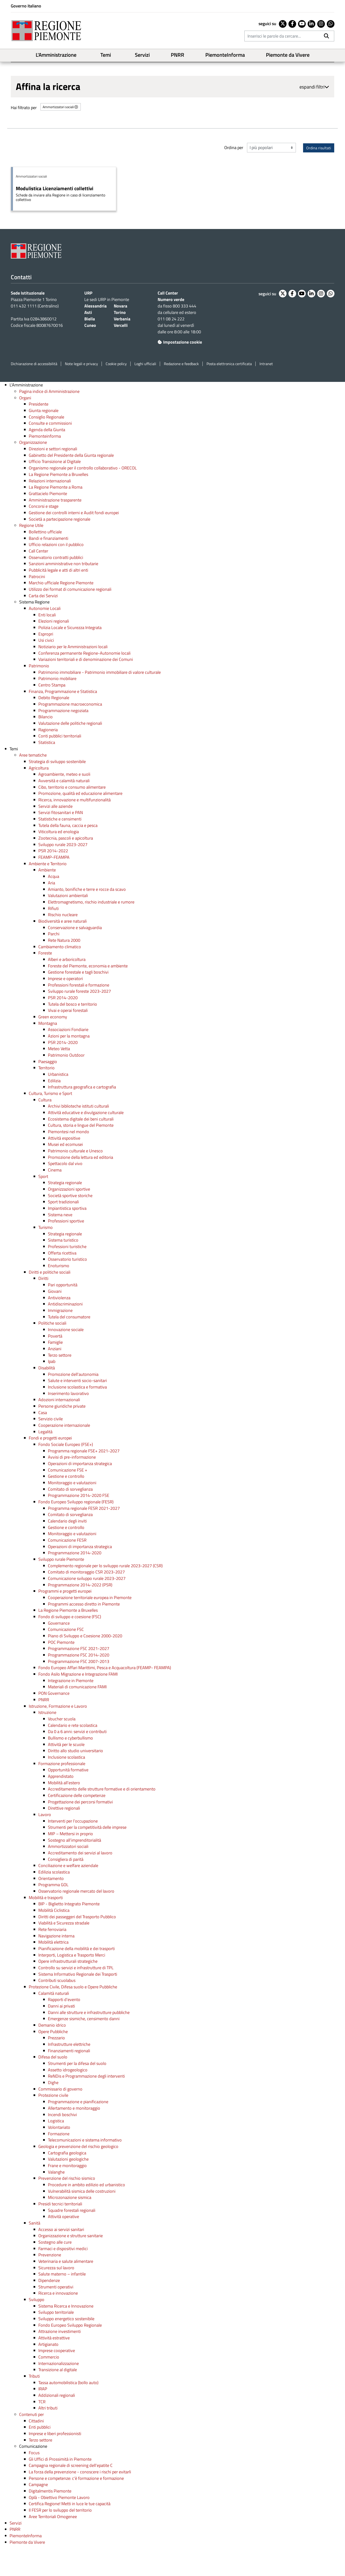  What do you see at coordinates (121, 325) in the screenshot?
I see `Vercelli` at bounding box center [121, 325].